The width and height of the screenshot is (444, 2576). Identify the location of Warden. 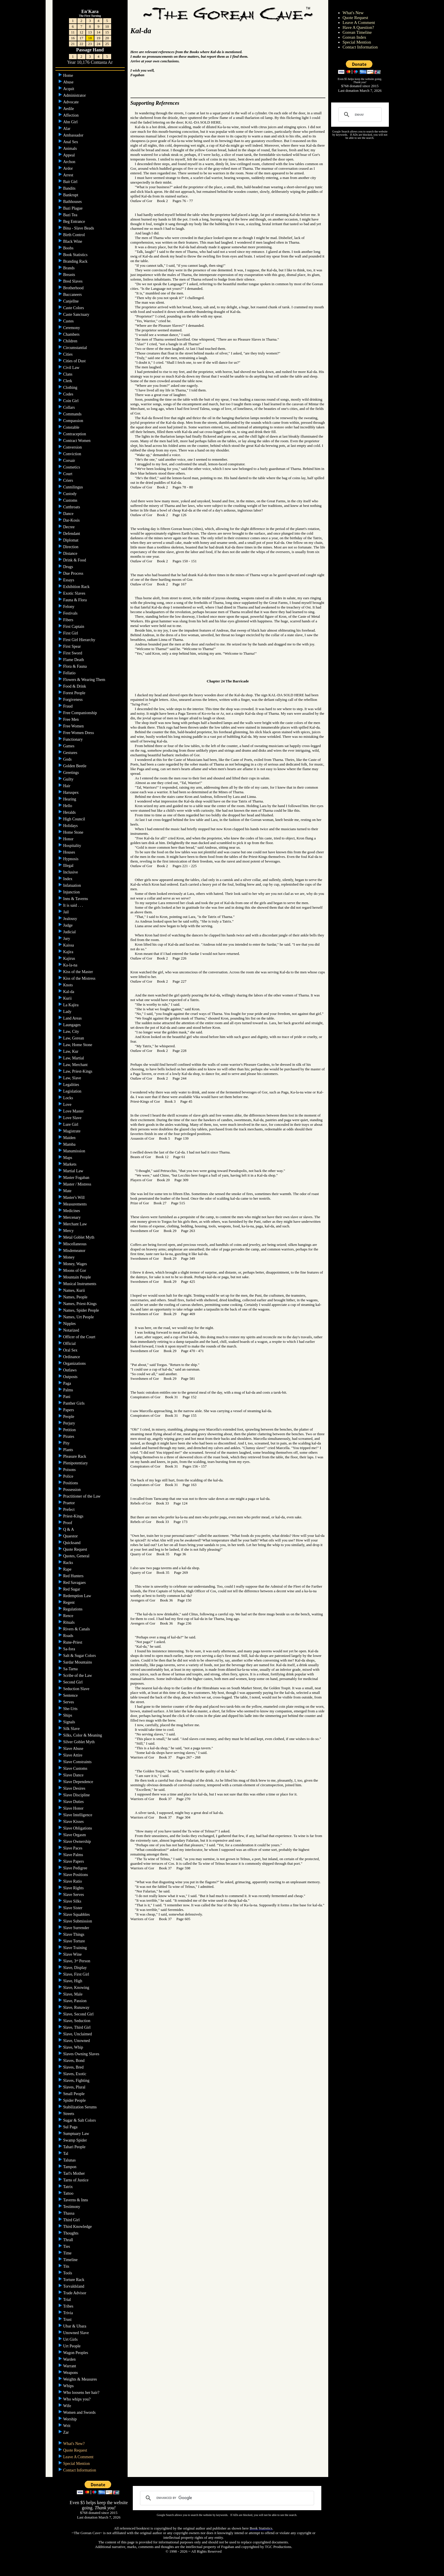
(70, 2359).